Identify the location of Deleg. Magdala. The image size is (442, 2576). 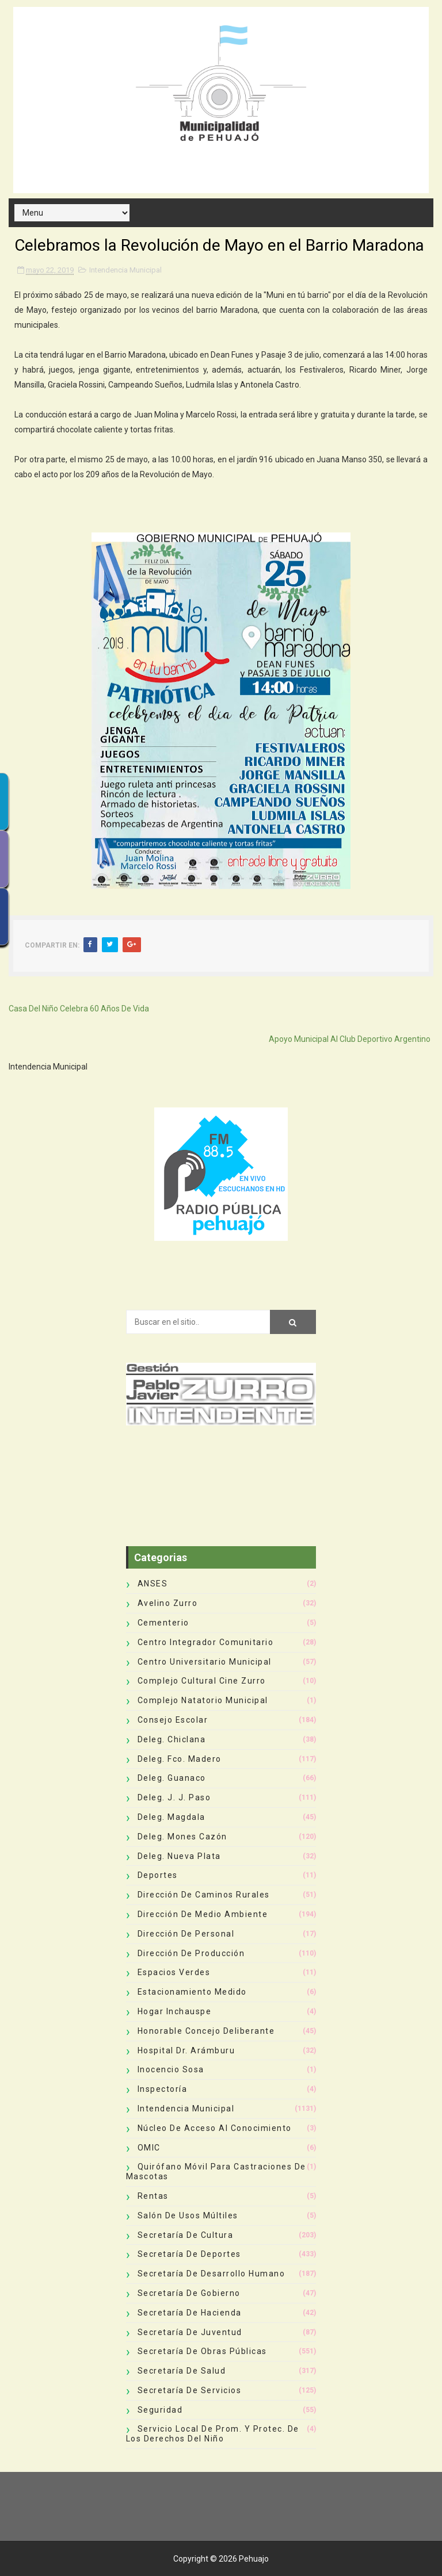
(171, 1817).